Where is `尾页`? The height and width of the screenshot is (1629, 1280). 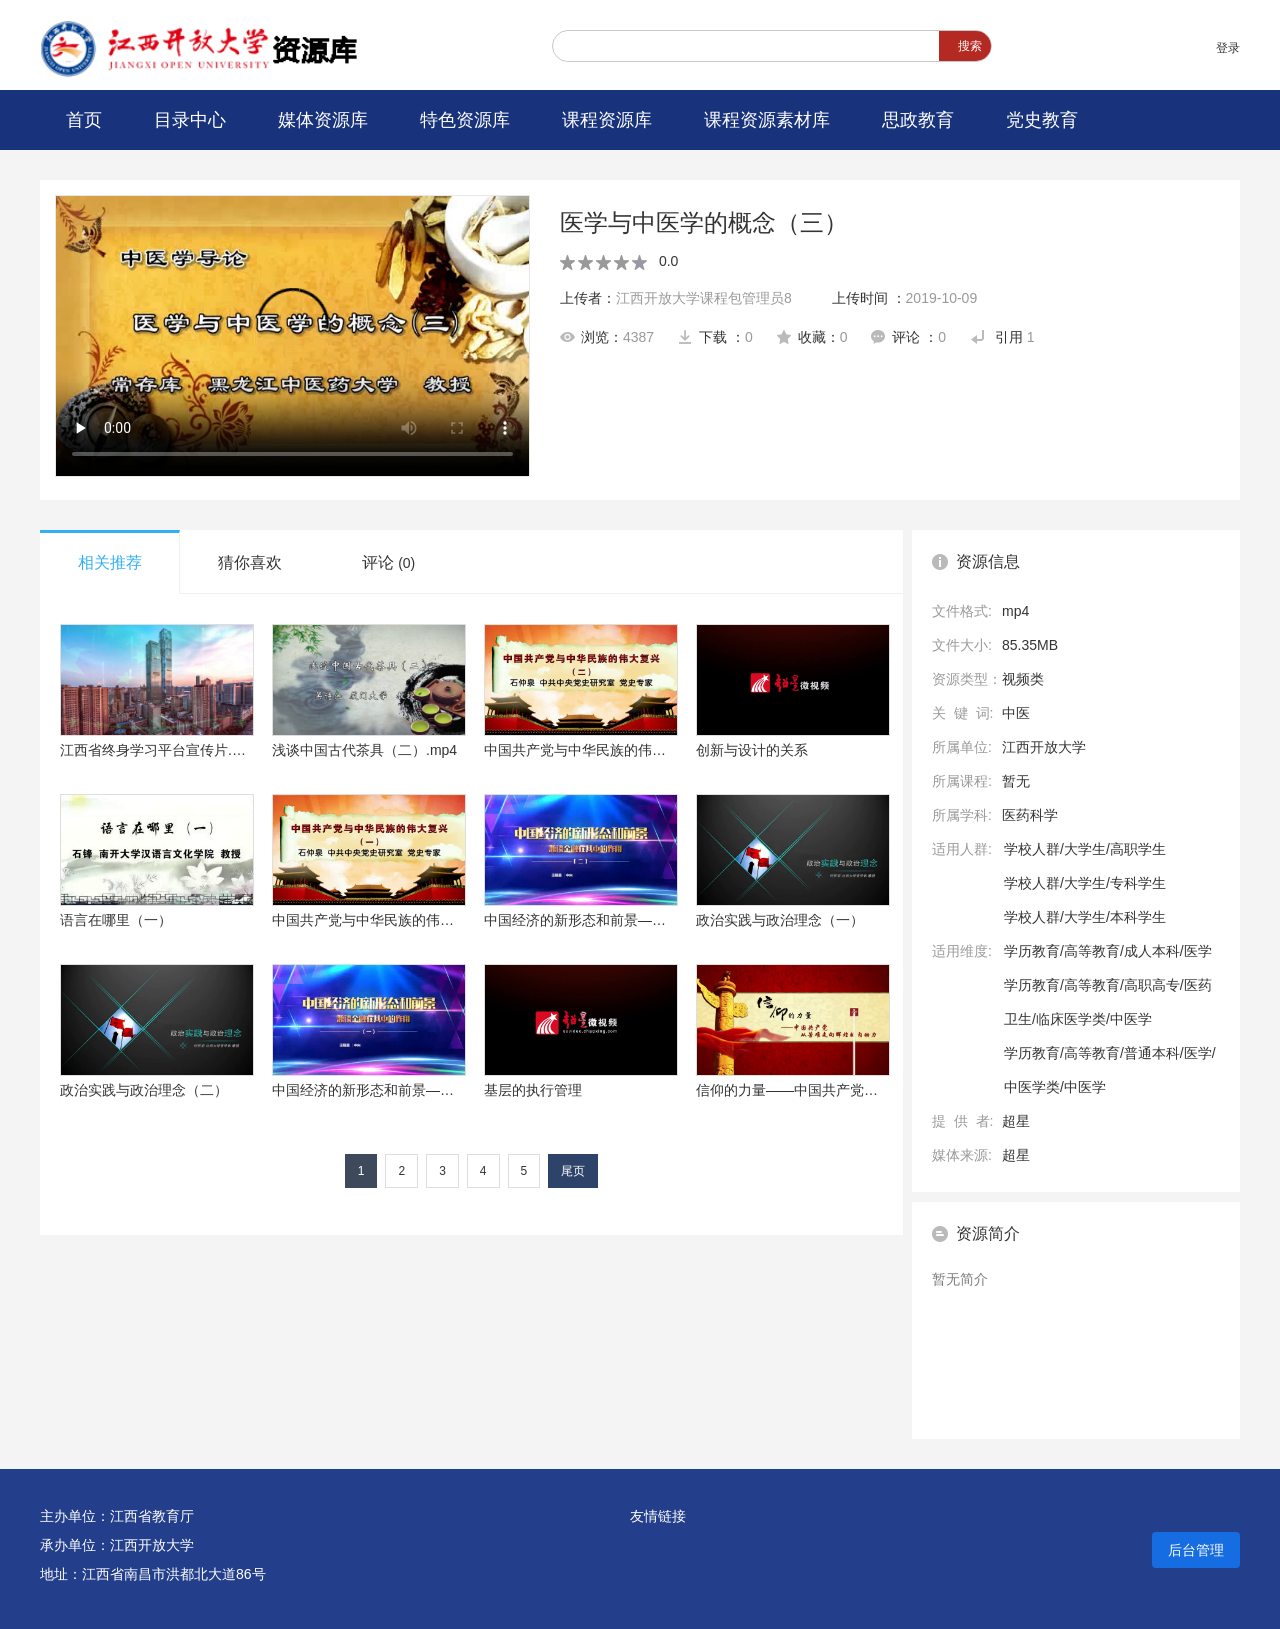 尾页 is located at coordinates (573, 1171).